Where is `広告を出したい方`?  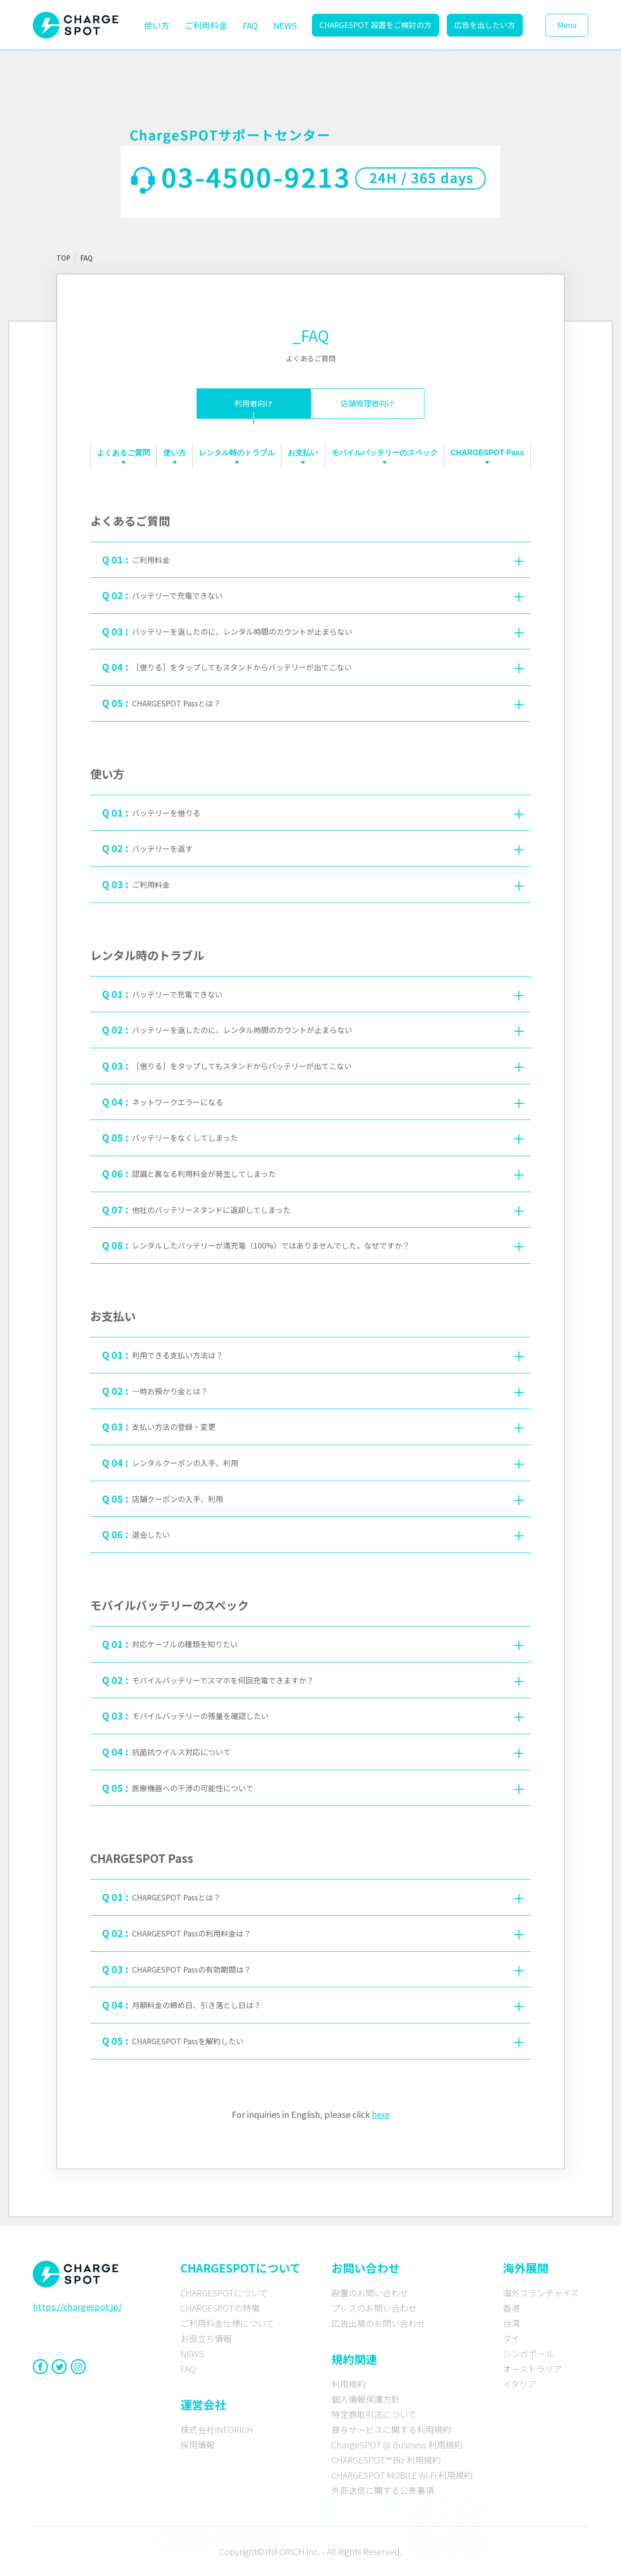 広告を出したい方 is located at coordinates (484, 24).